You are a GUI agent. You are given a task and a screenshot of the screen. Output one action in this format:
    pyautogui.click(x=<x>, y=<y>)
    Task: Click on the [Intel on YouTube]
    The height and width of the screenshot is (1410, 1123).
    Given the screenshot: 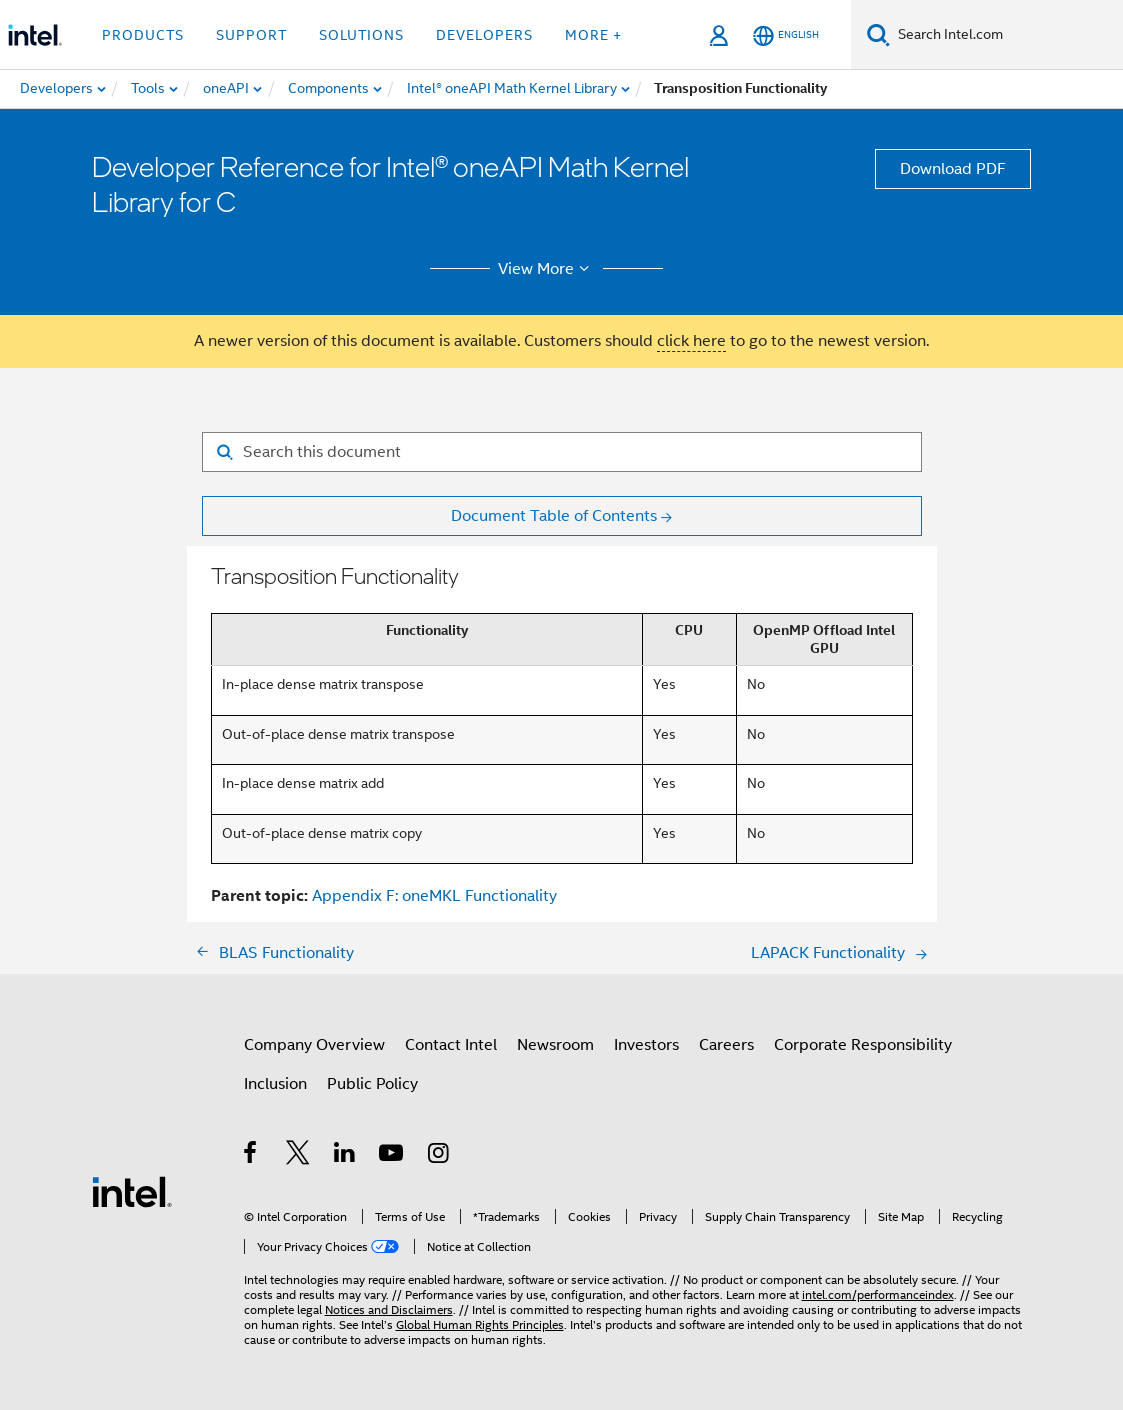 What is the action you would take?
    pyautogui.click(x=392, y=1156)
    